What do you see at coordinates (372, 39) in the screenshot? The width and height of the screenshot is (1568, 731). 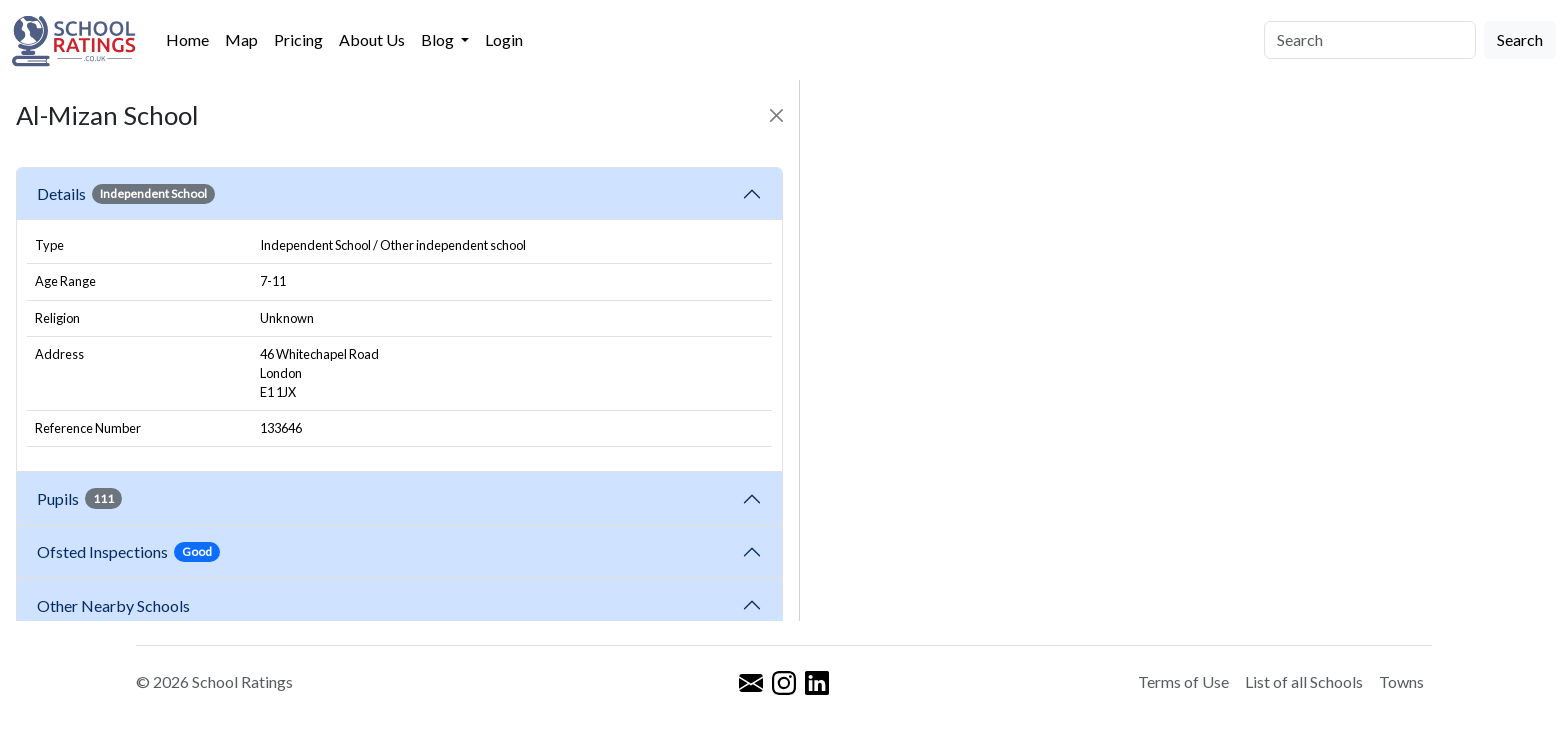 I see `About Us` at bounding box center [372, 39].